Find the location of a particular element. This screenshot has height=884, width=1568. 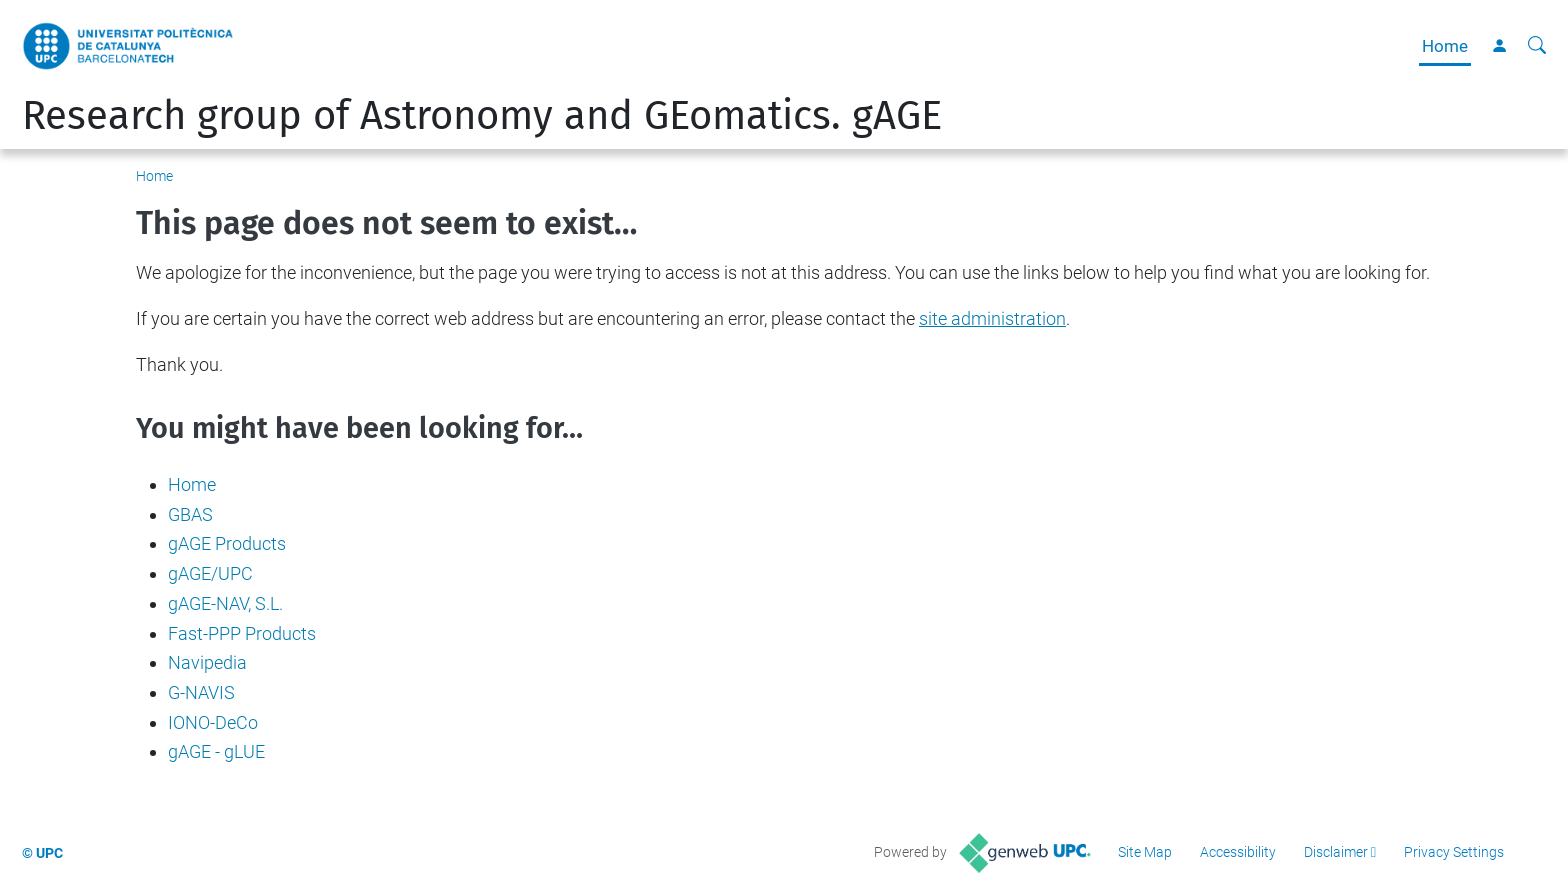

[aria-label] is located at coordinates (1537, 46).